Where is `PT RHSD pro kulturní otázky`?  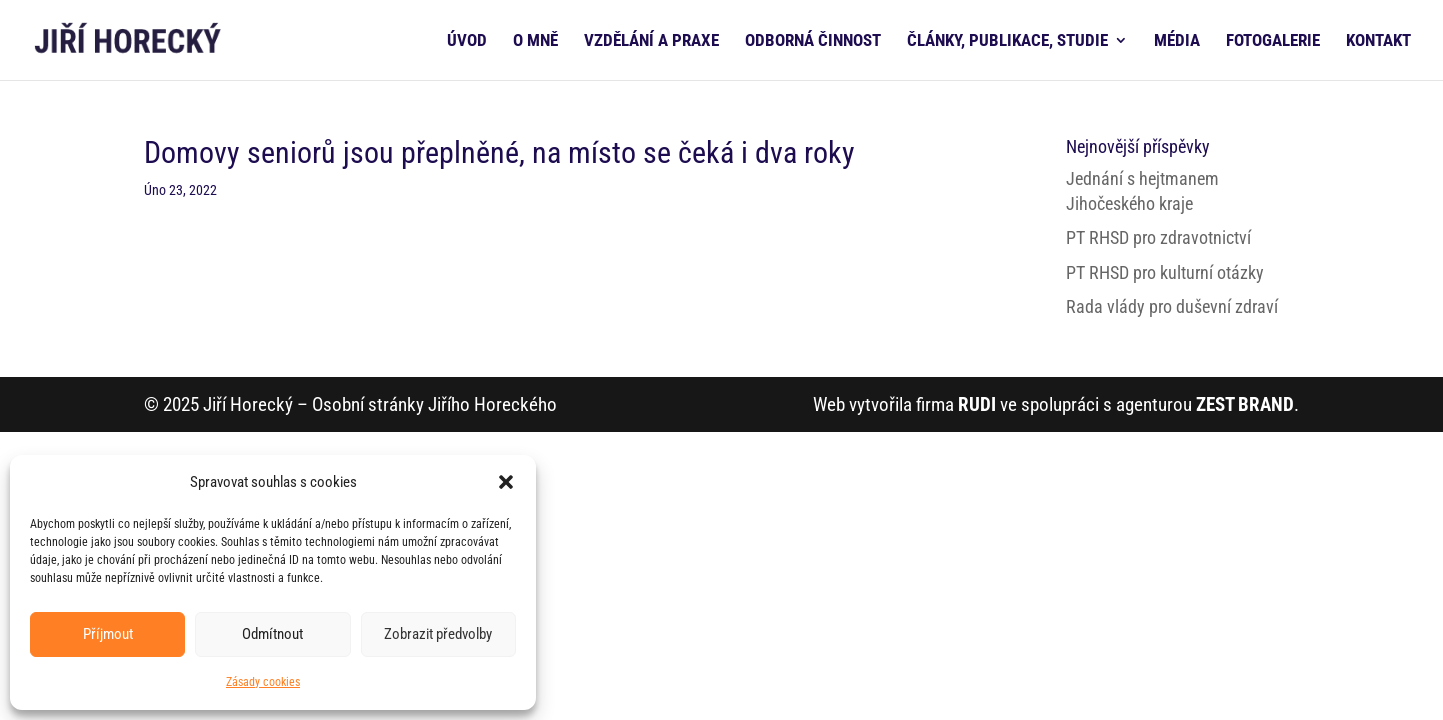
PT RHSD pro kulturní otázky is located at coordinates (1165, 272).